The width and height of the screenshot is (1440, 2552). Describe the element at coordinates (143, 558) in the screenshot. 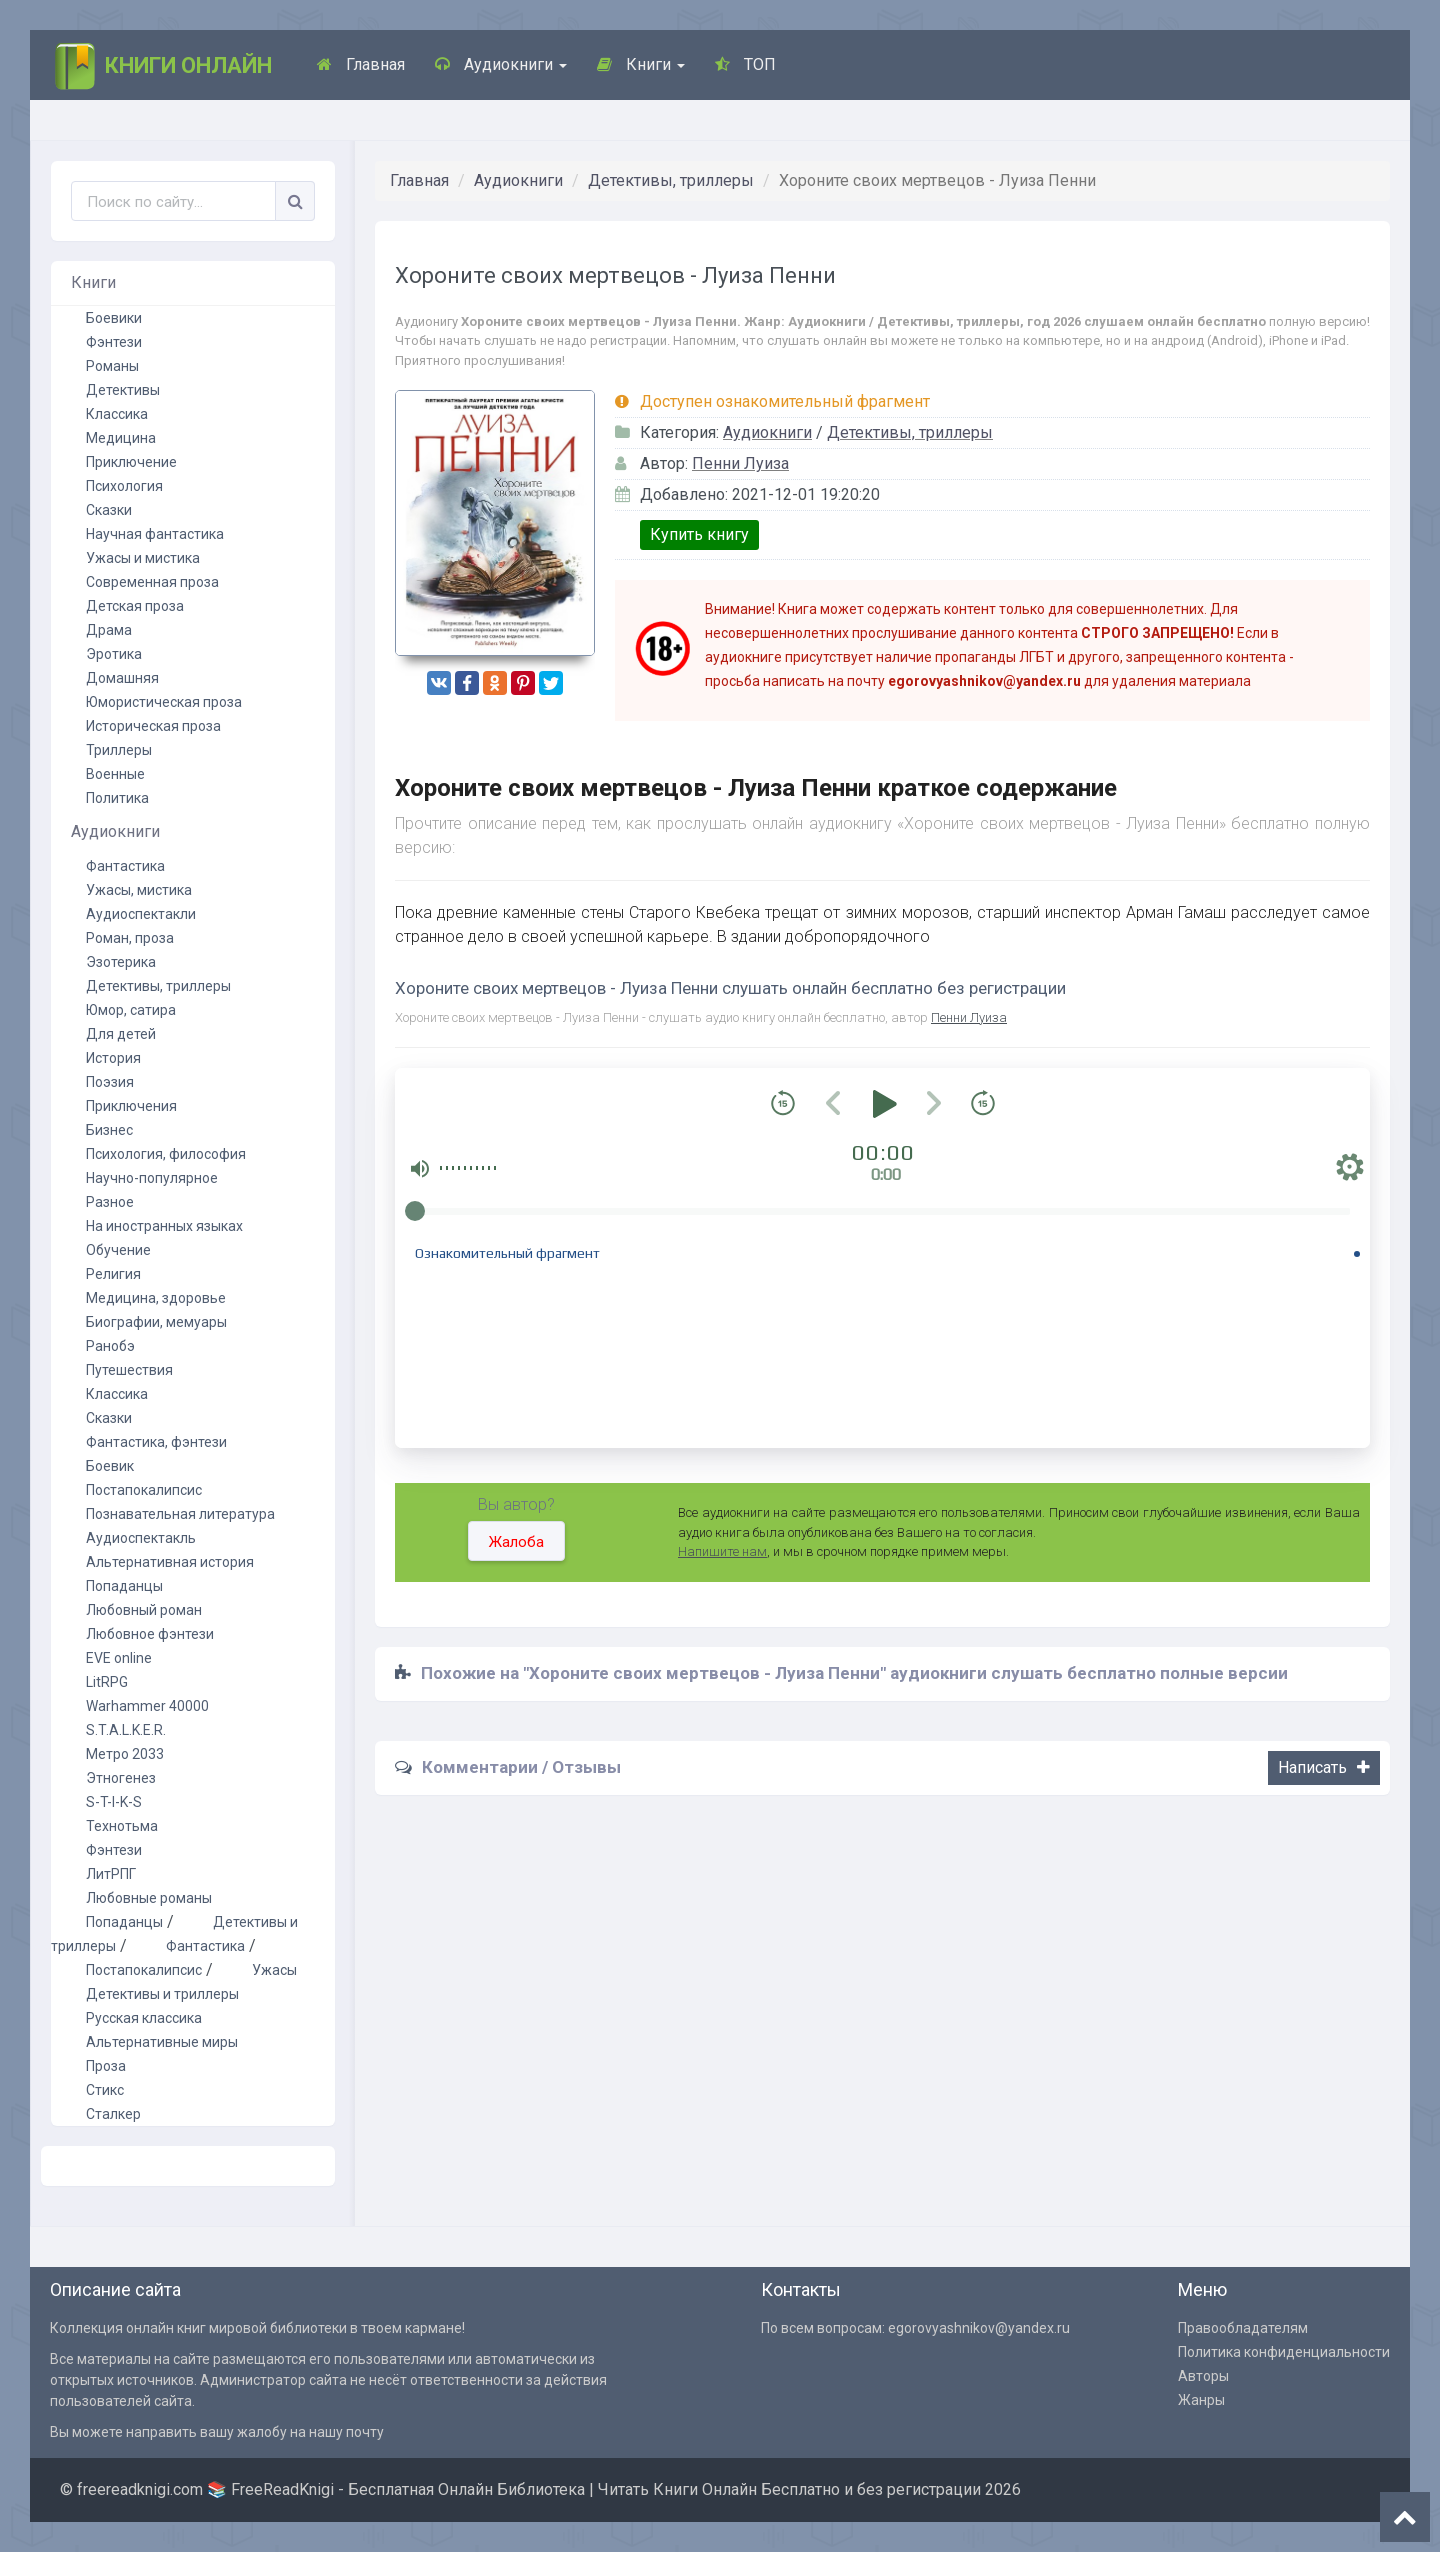

I see `Ужасы и мистика` at that location.